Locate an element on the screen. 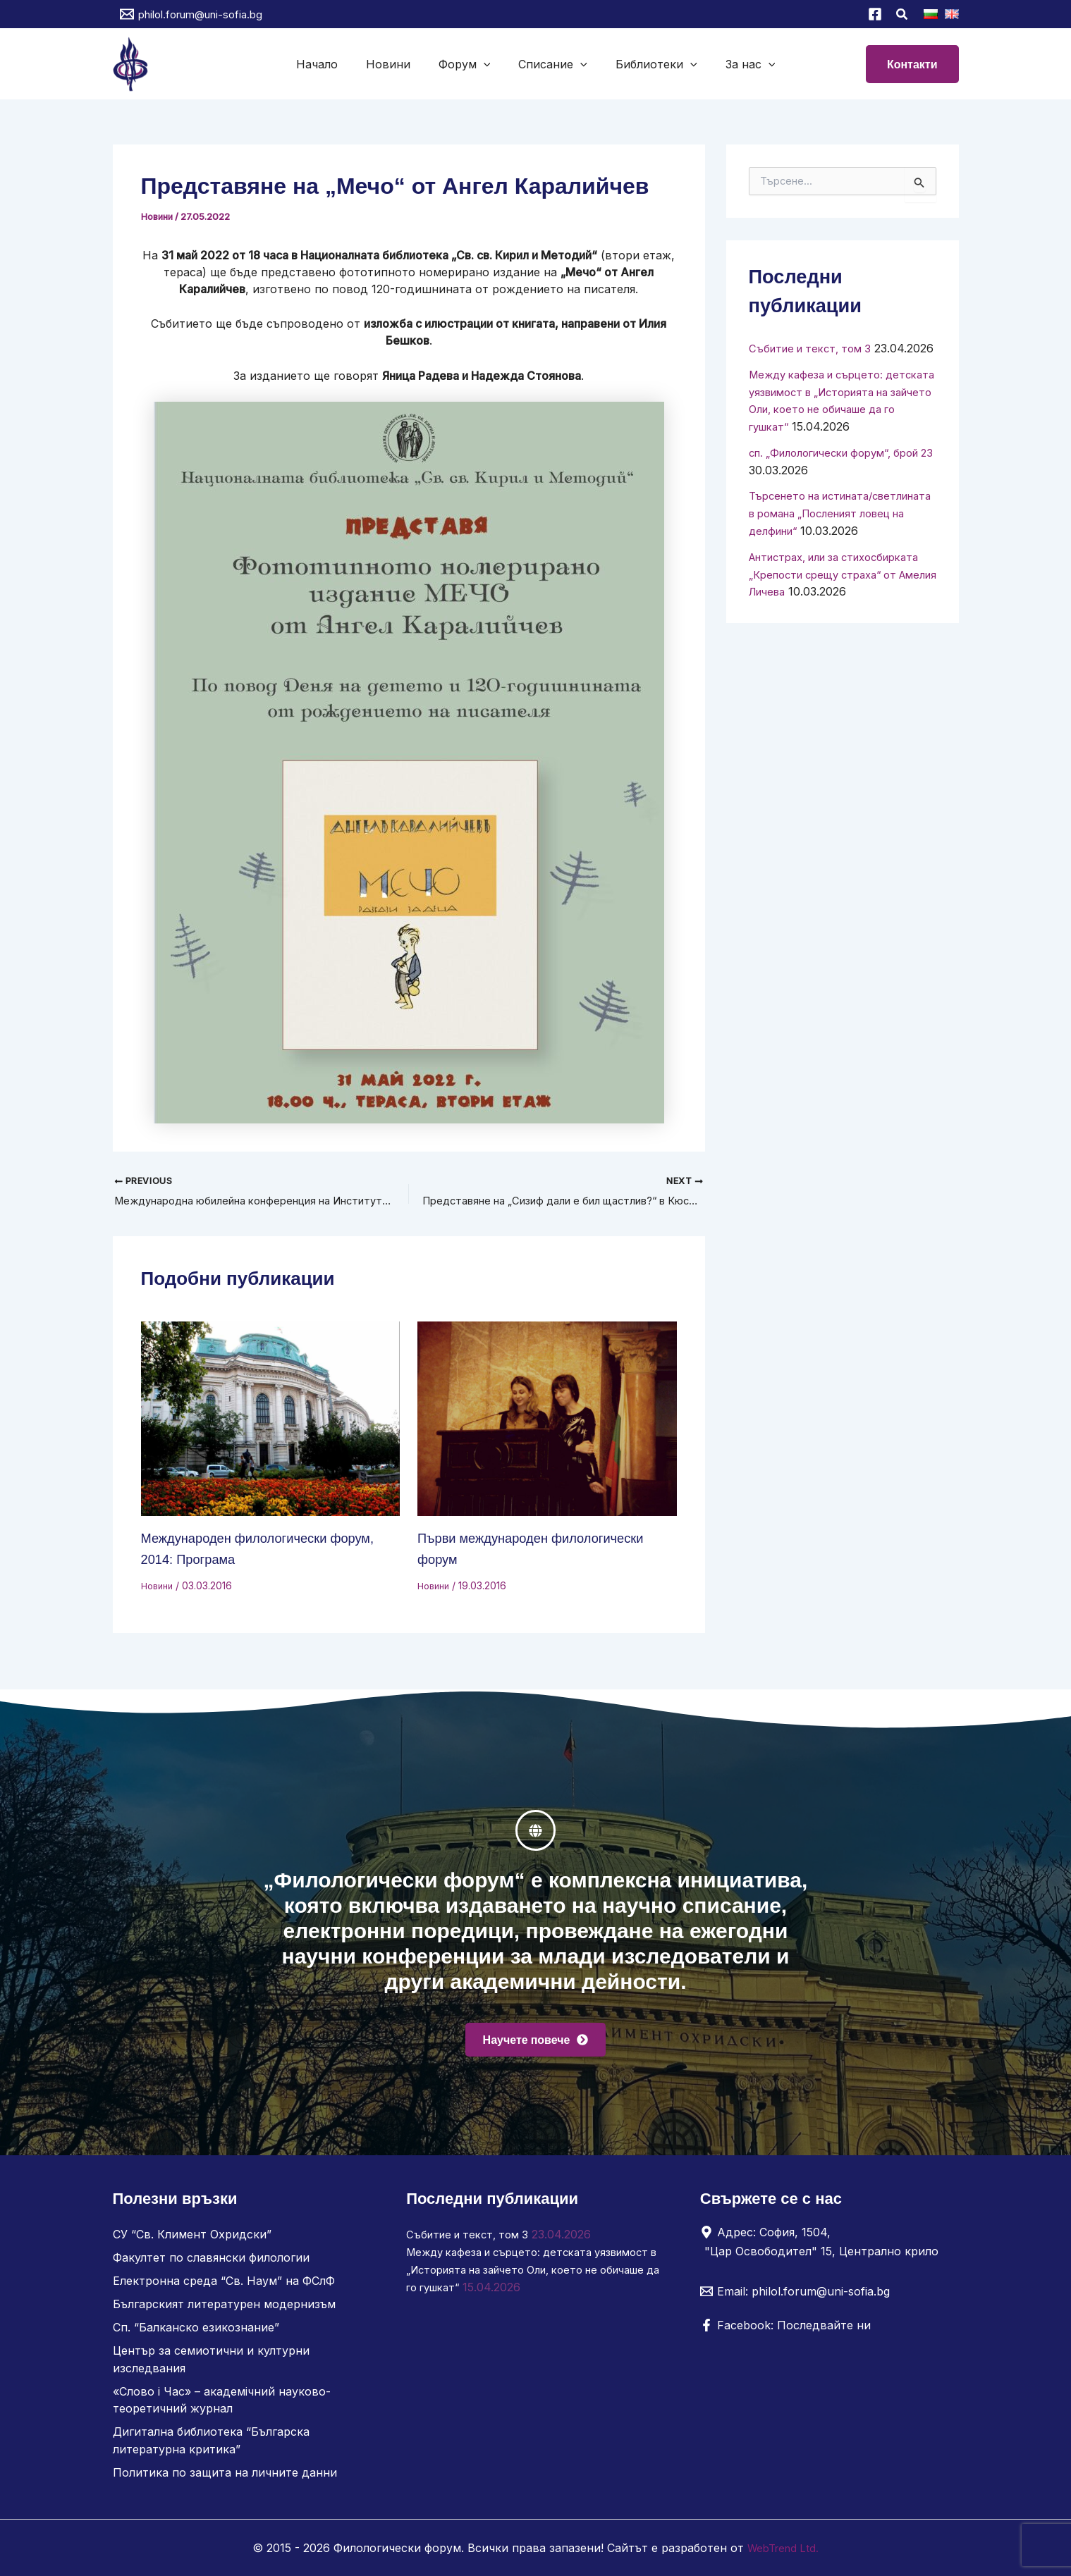 The image size is (1071, 2576). Форум is located at coordinates (467, 64).